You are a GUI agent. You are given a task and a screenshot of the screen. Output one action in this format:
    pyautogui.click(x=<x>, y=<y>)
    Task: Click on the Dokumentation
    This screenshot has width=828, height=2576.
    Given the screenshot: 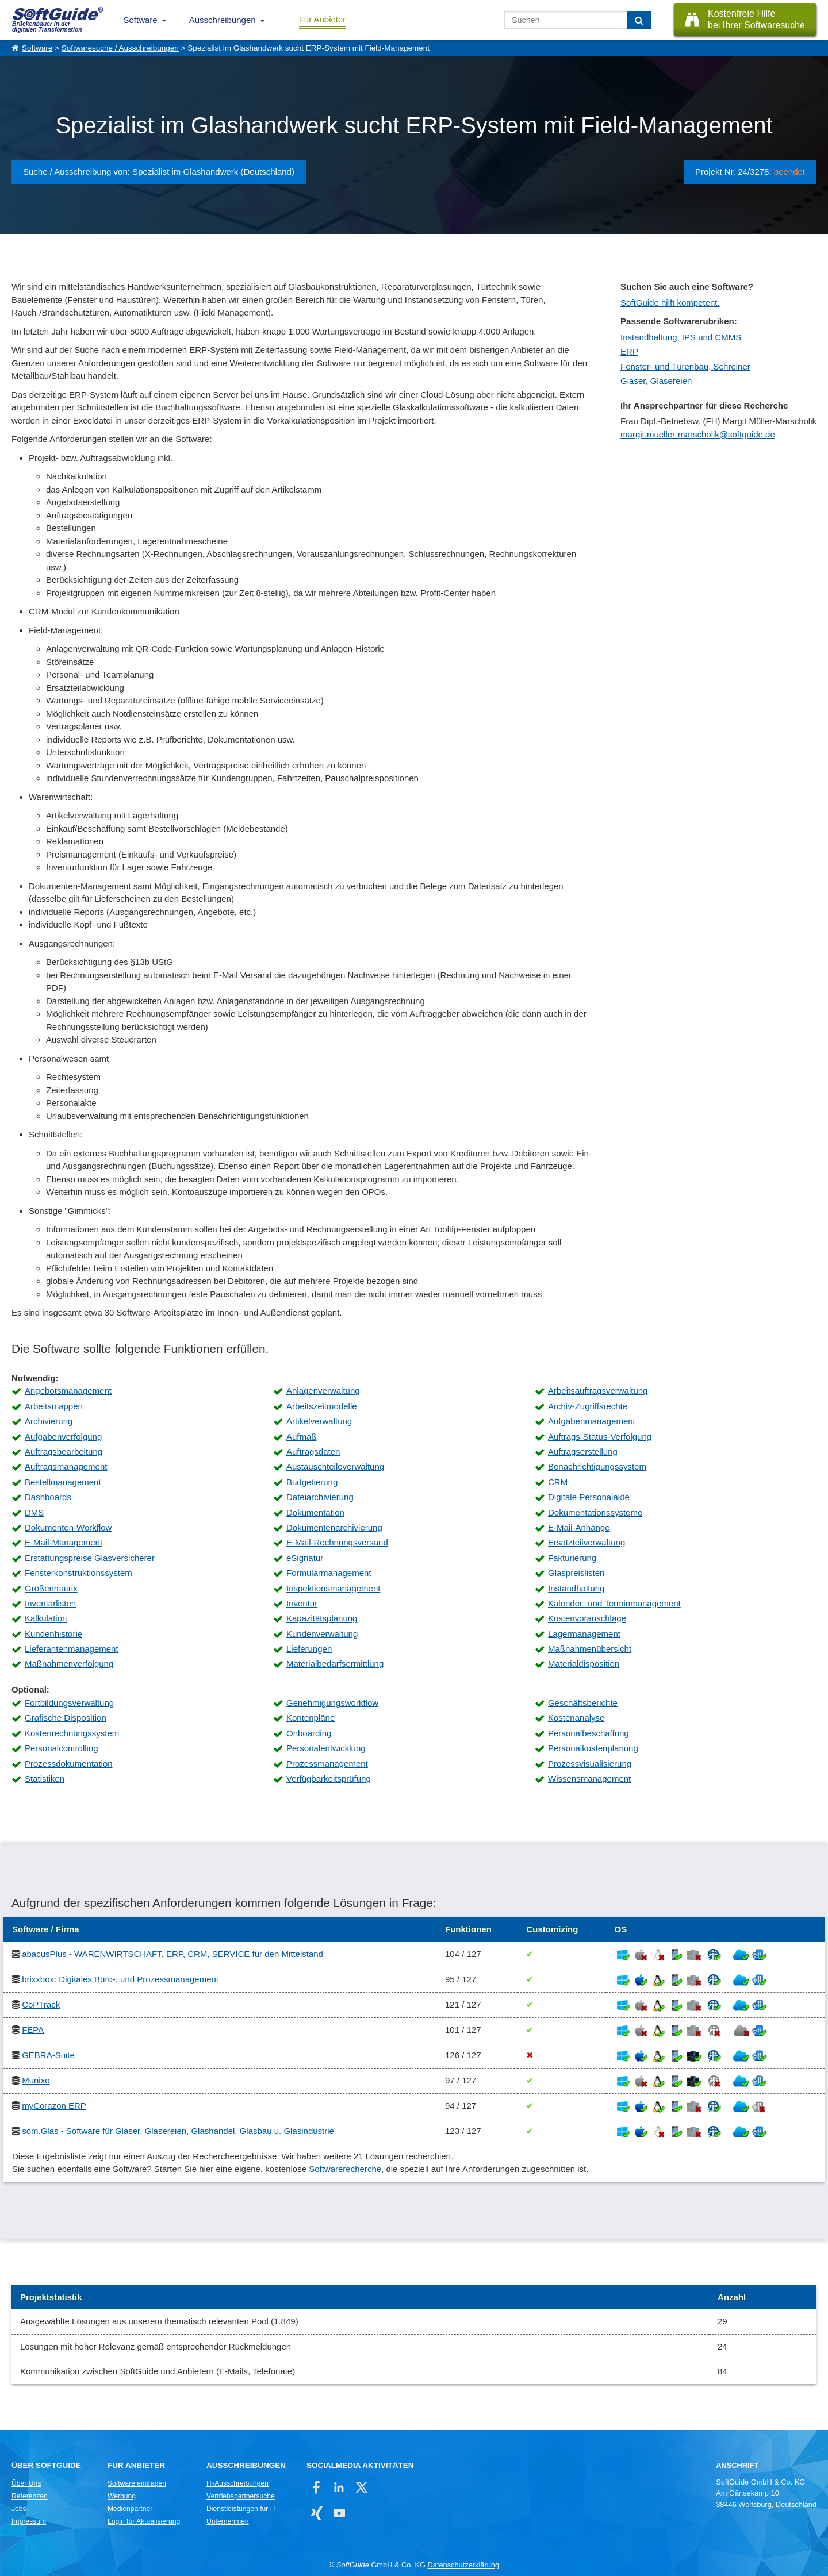 What is the action you would take?
    pyautogui.click(x=315, y=1512)
    